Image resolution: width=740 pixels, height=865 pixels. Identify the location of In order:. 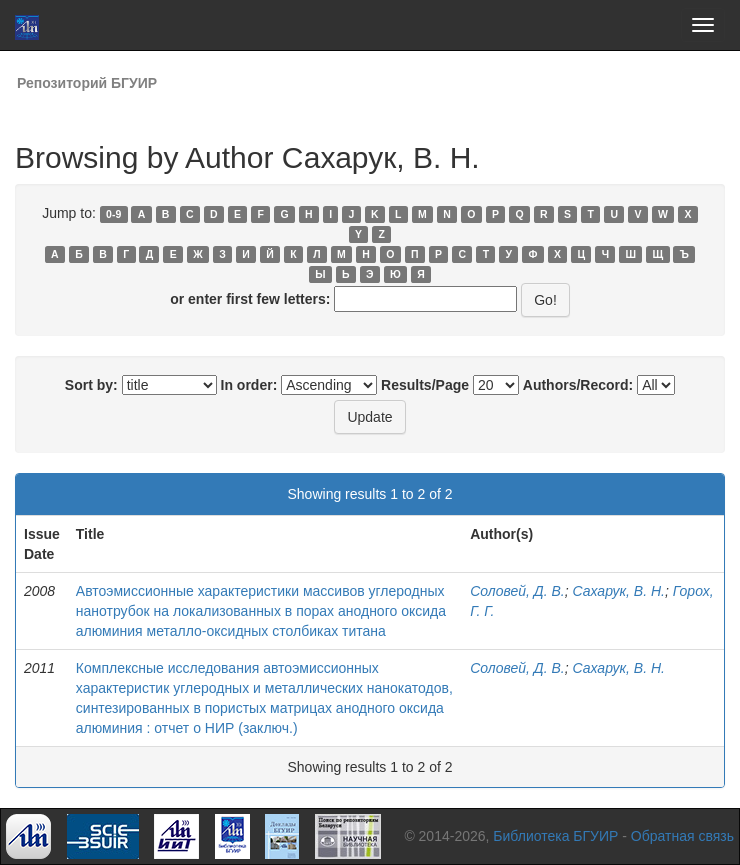
(249, 385).